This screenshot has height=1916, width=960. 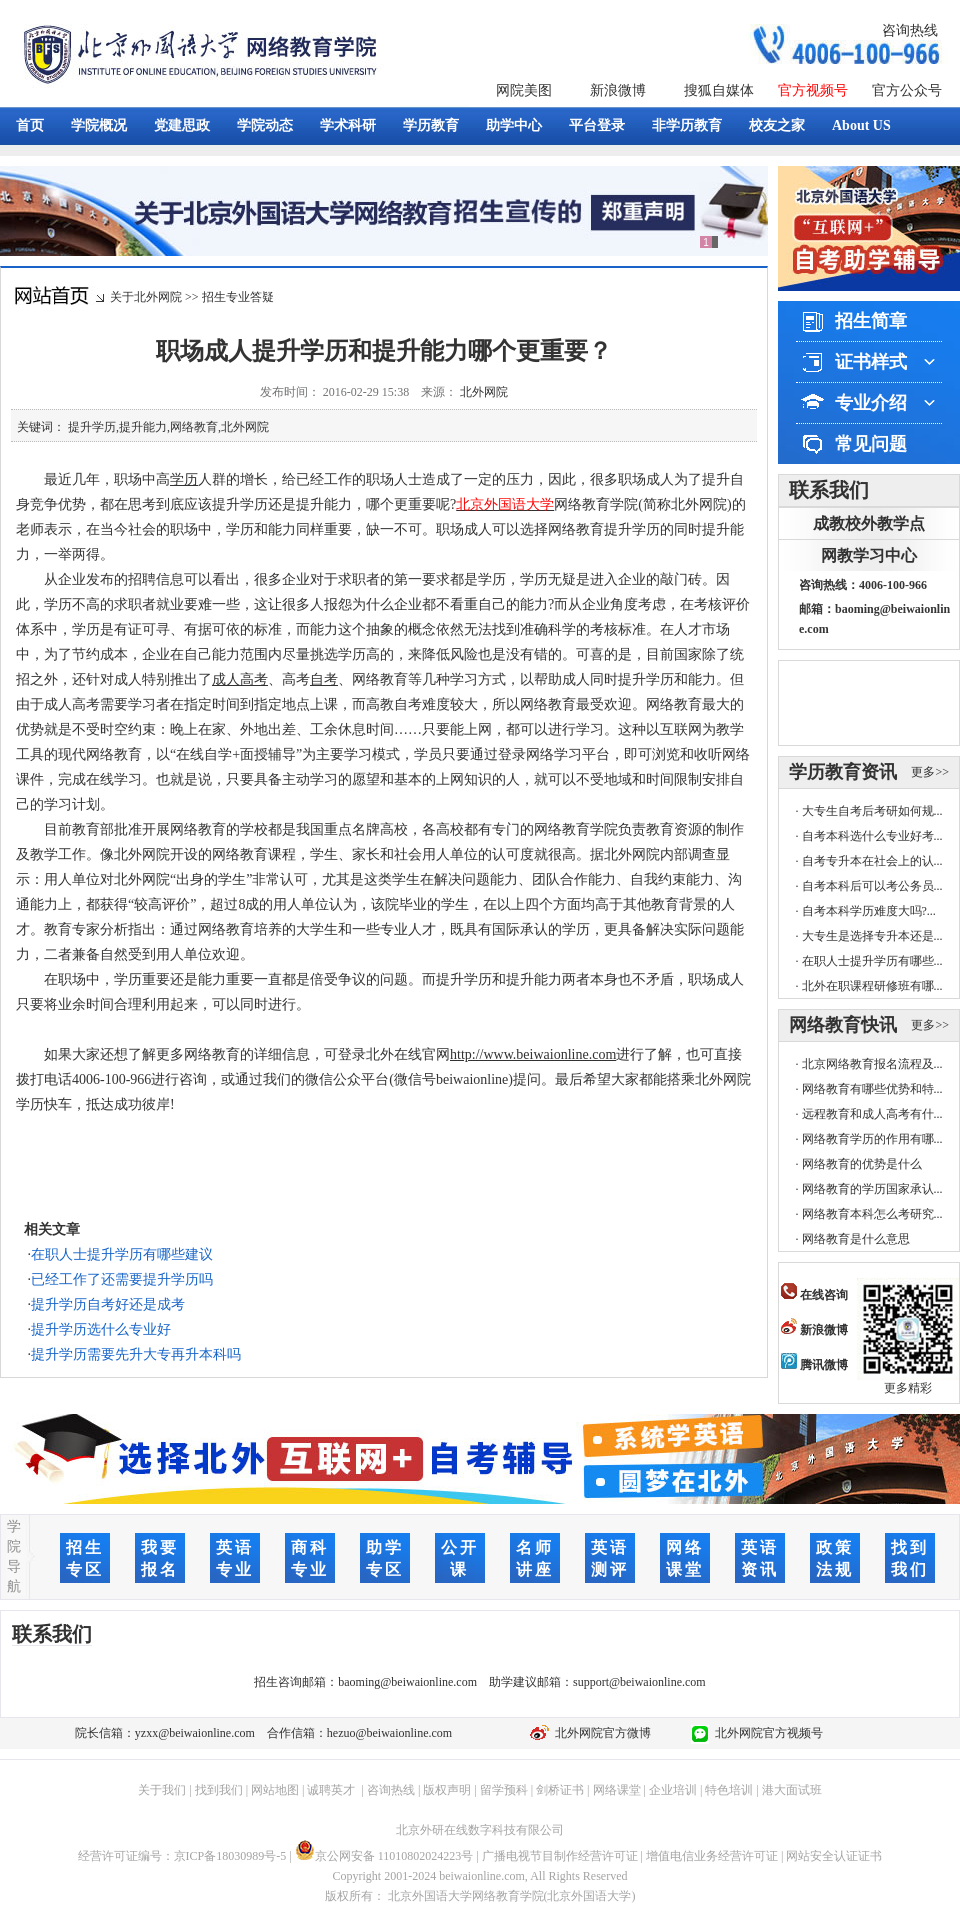 I want to click on 在职人士提升学历有哪些..., so click(x=872, y=961).